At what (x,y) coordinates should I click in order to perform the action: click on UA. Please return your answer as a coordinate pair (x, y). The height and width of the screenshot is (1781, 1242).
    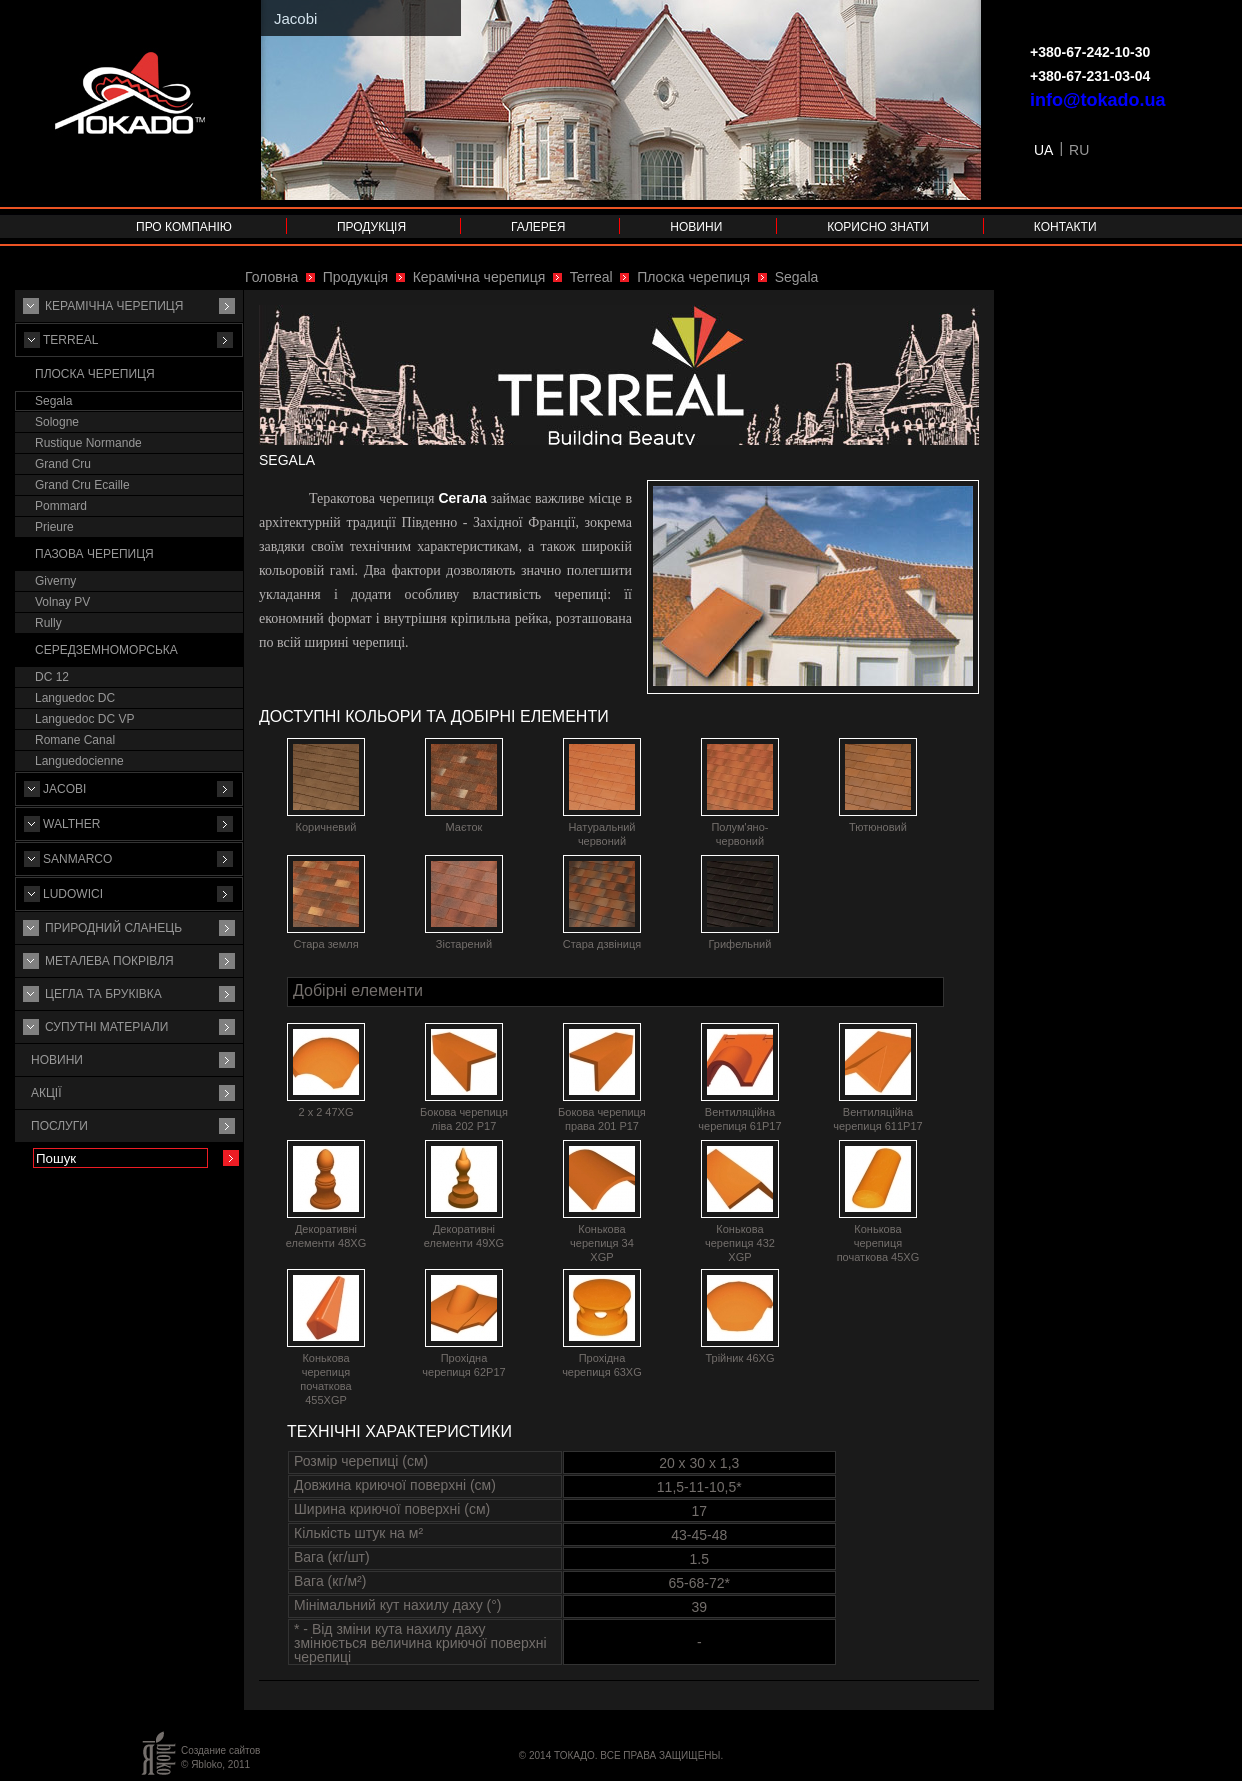
    Looking at the image, I should click on (1043, 150).